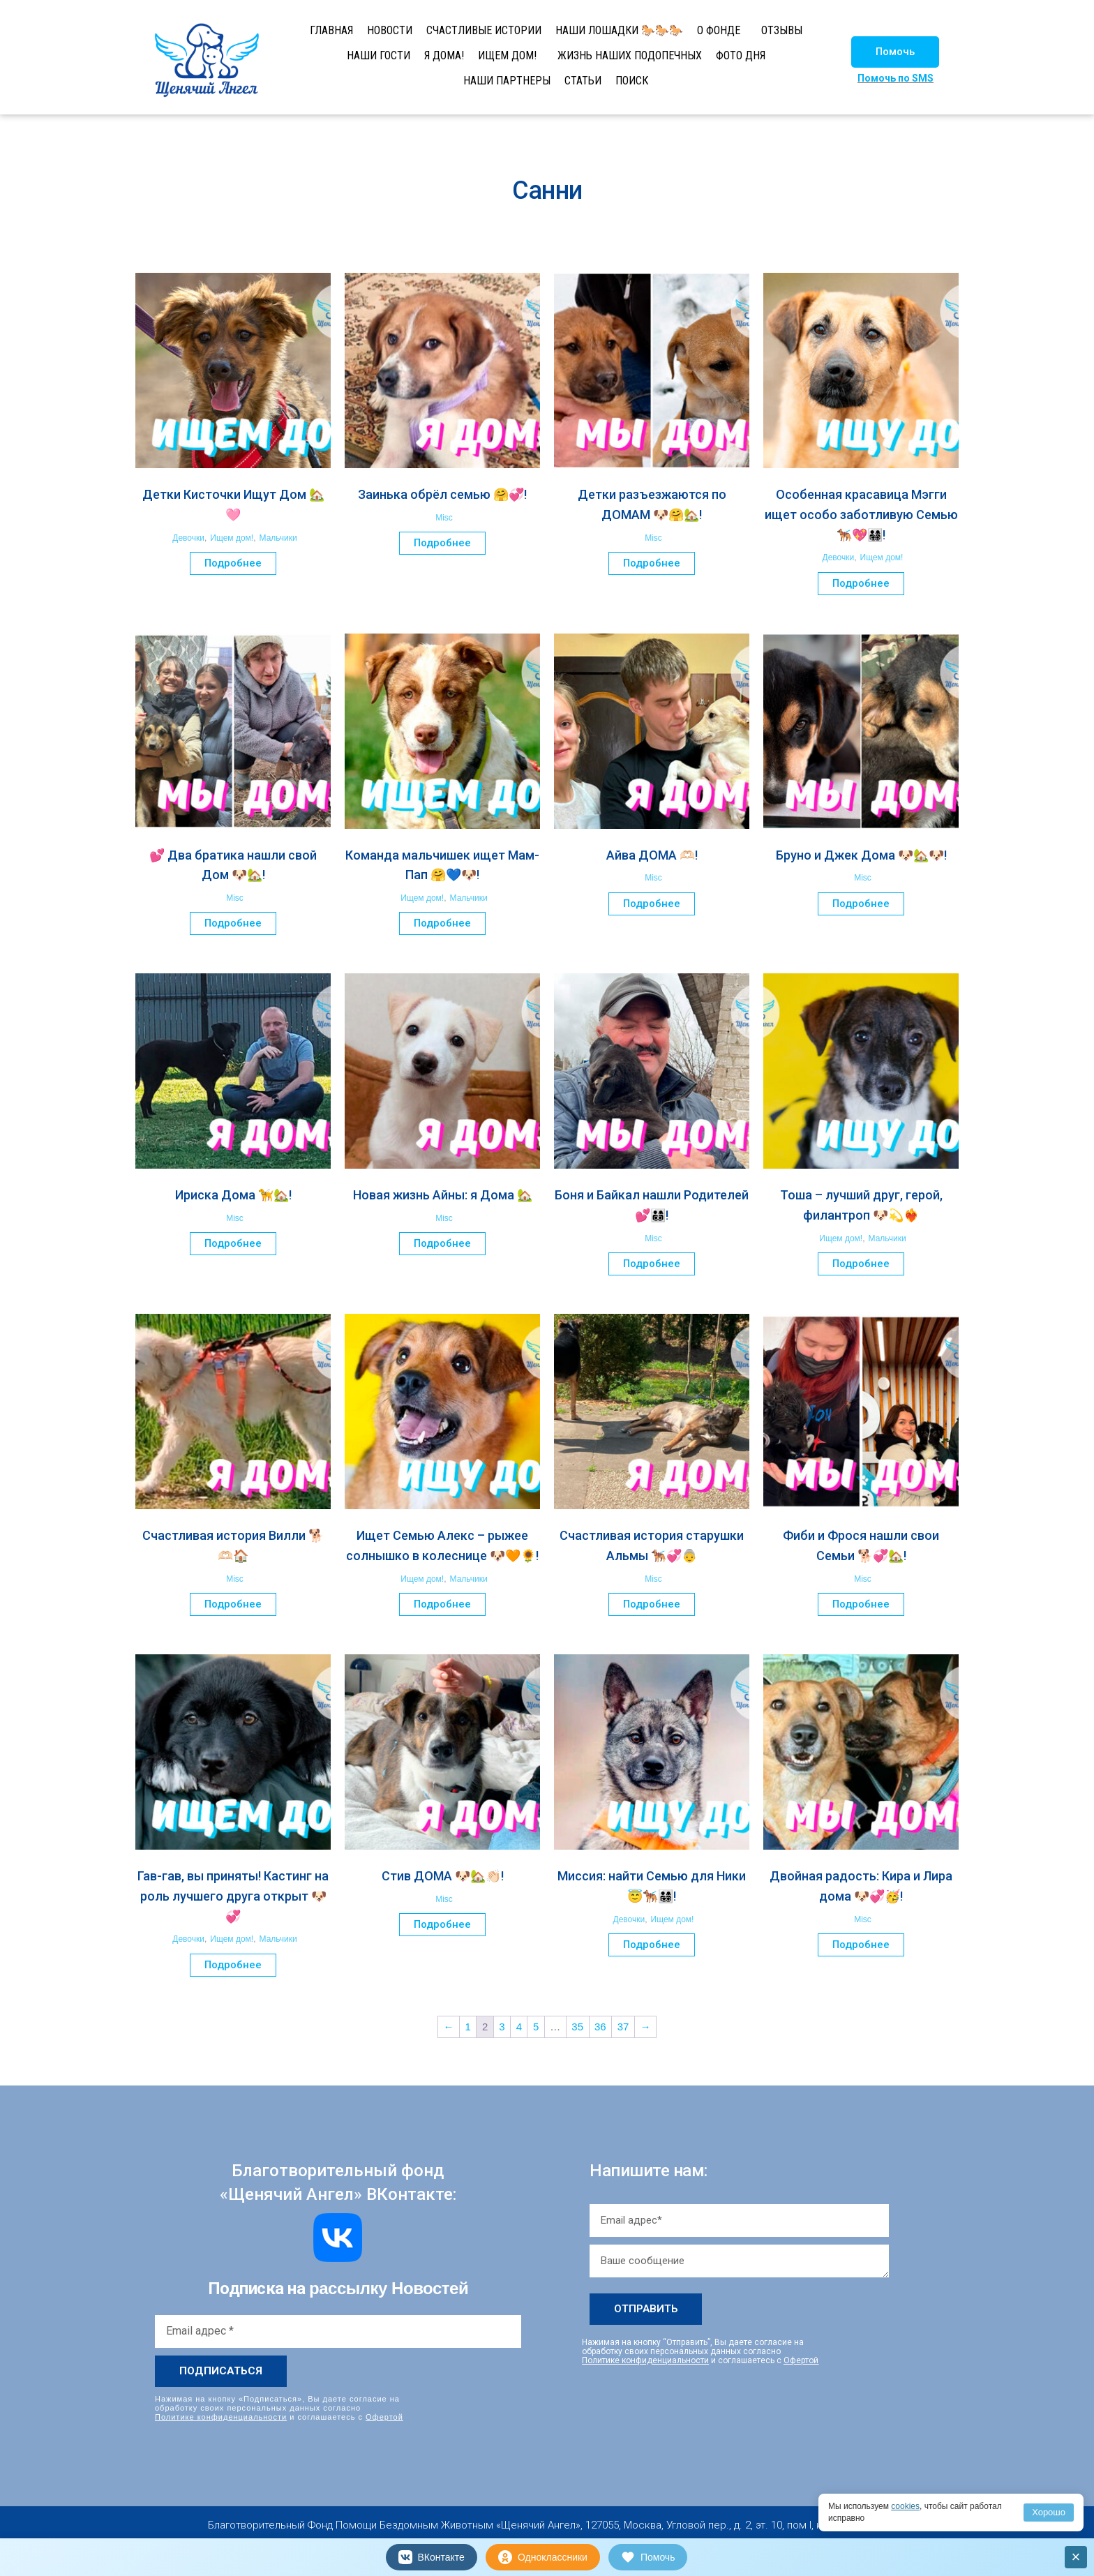 This screenshot has height=2576, width=1094. What do you see at coordinates (483, 30) in the screenshot?
I see `СЧАСТЛИВЫЕ ИСТОРИИ` at bounding box center [483, 30].